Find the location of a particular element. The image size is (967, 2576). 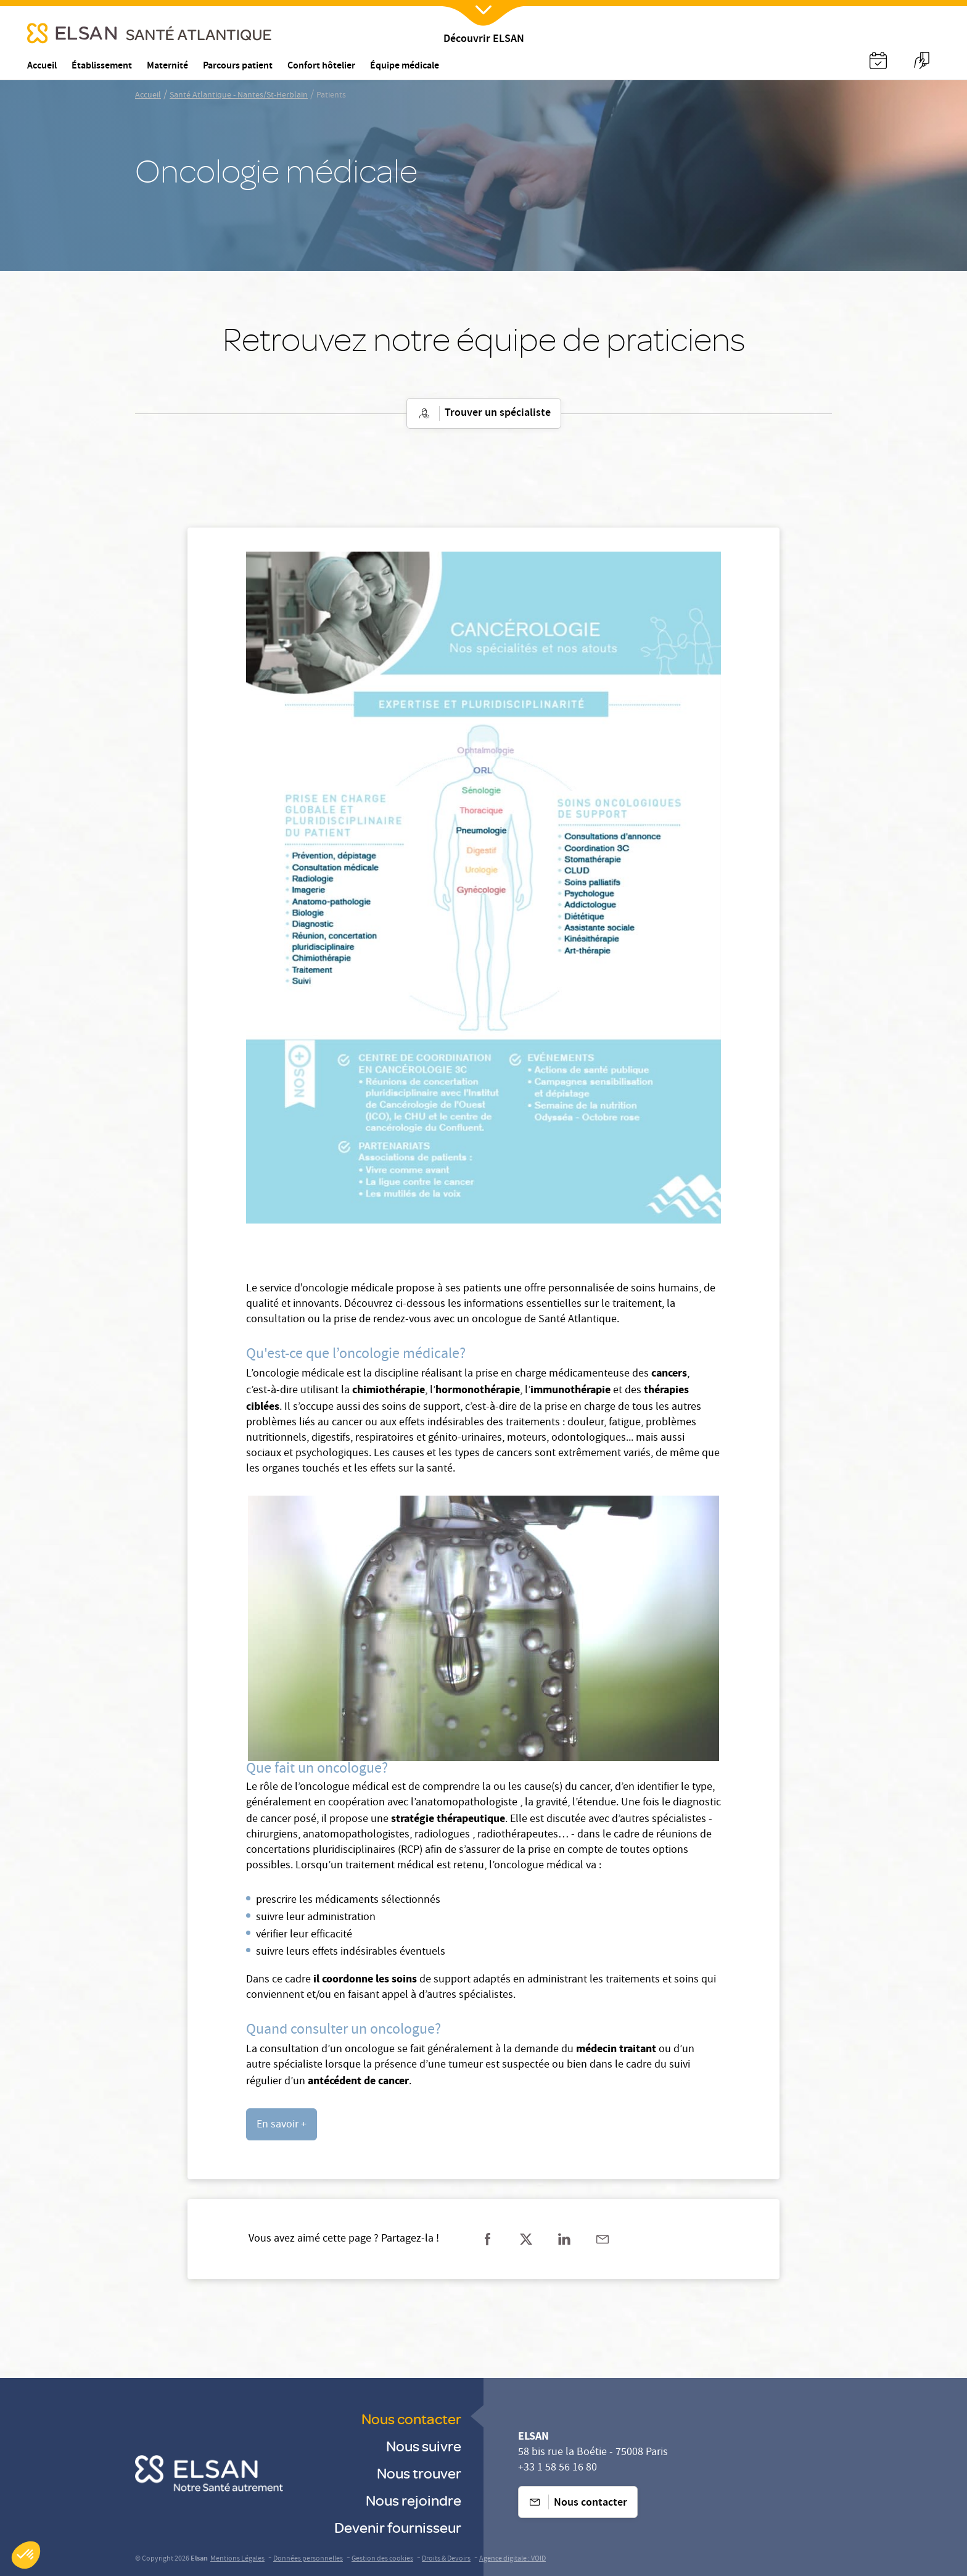

Données personnelles is located at coordinates (308, 2559).